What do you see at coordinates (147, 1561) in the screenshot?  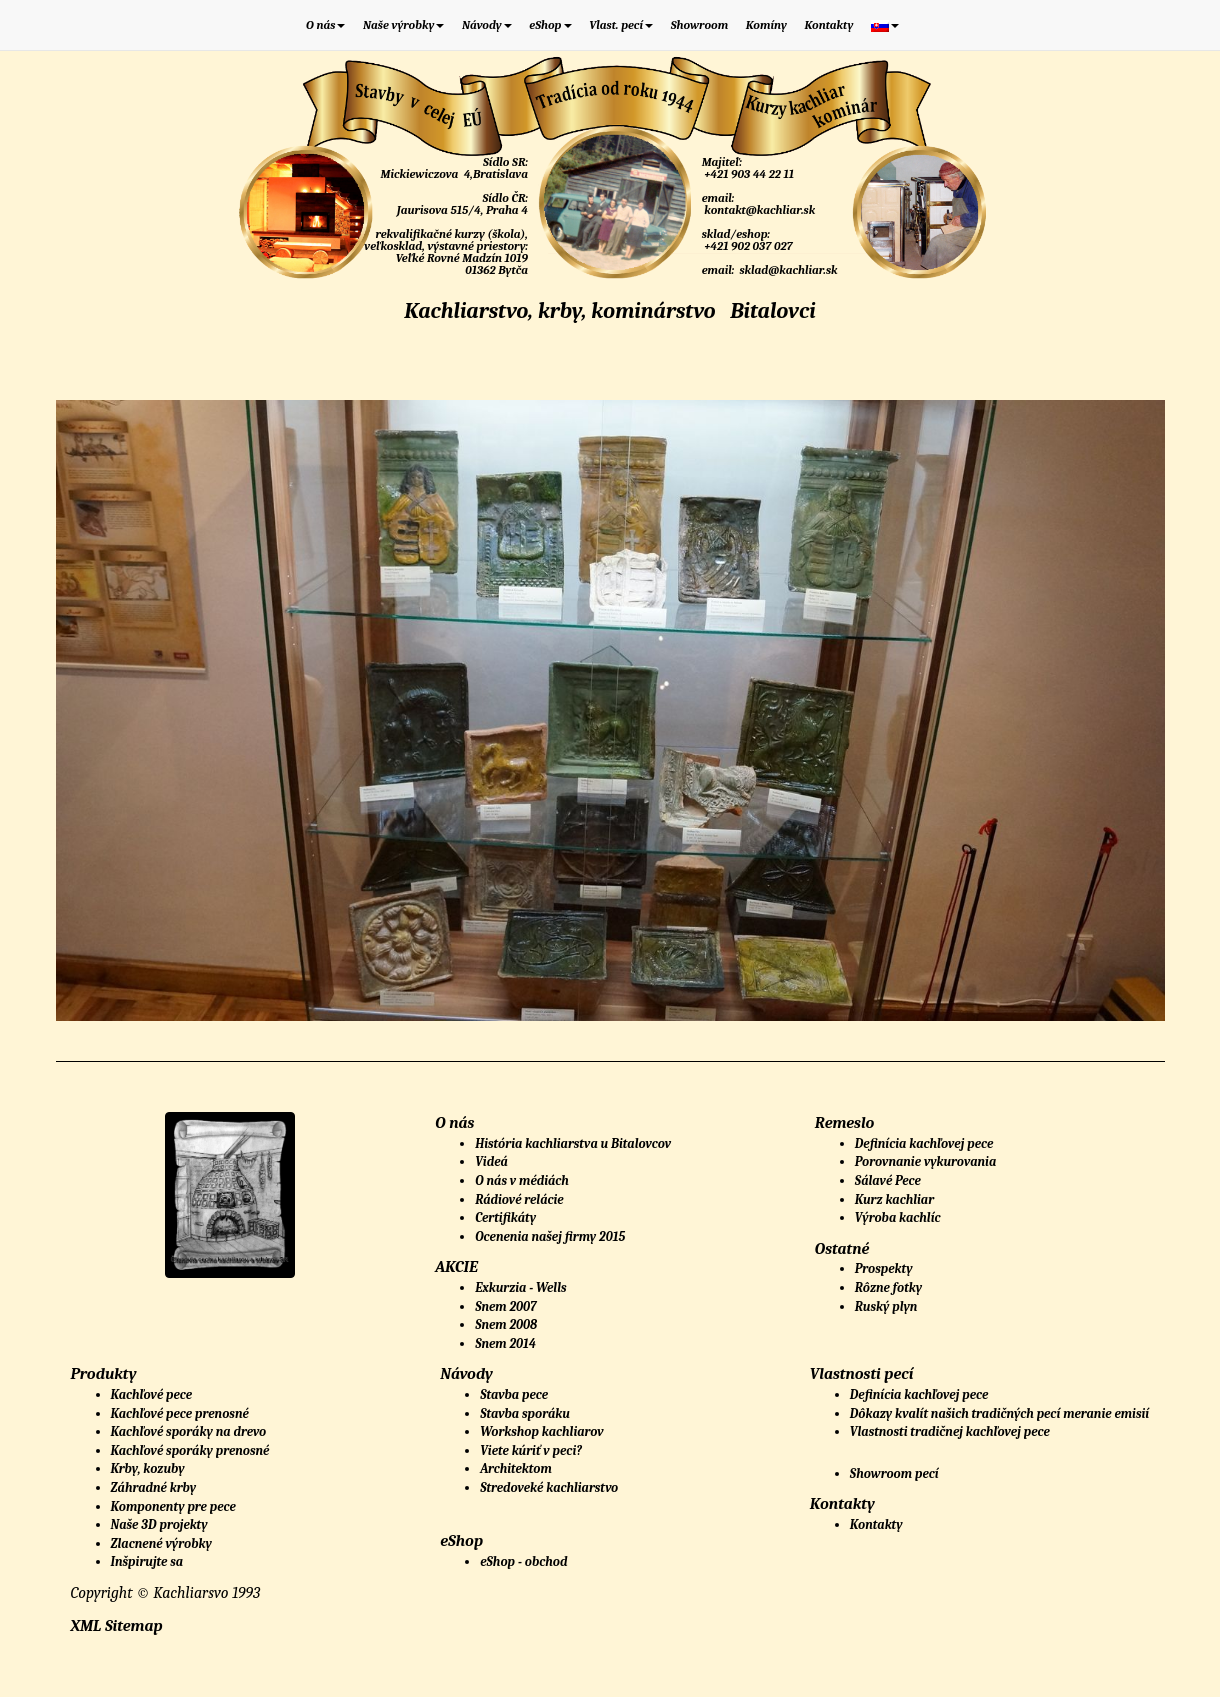 I see `Inšpirujte sa` at bounding box center [147, 1561].